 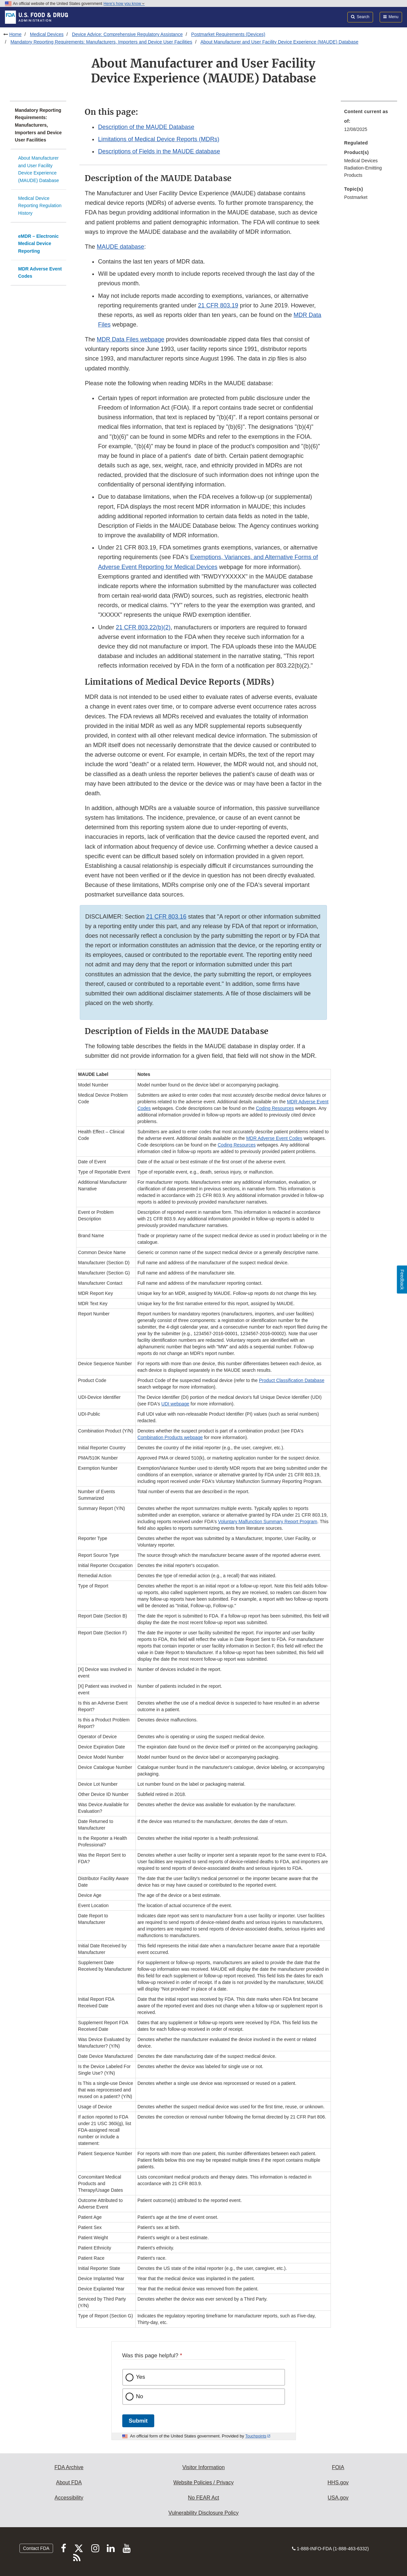 I want to click on No FEAR Act, so click(x=203, y=2497).